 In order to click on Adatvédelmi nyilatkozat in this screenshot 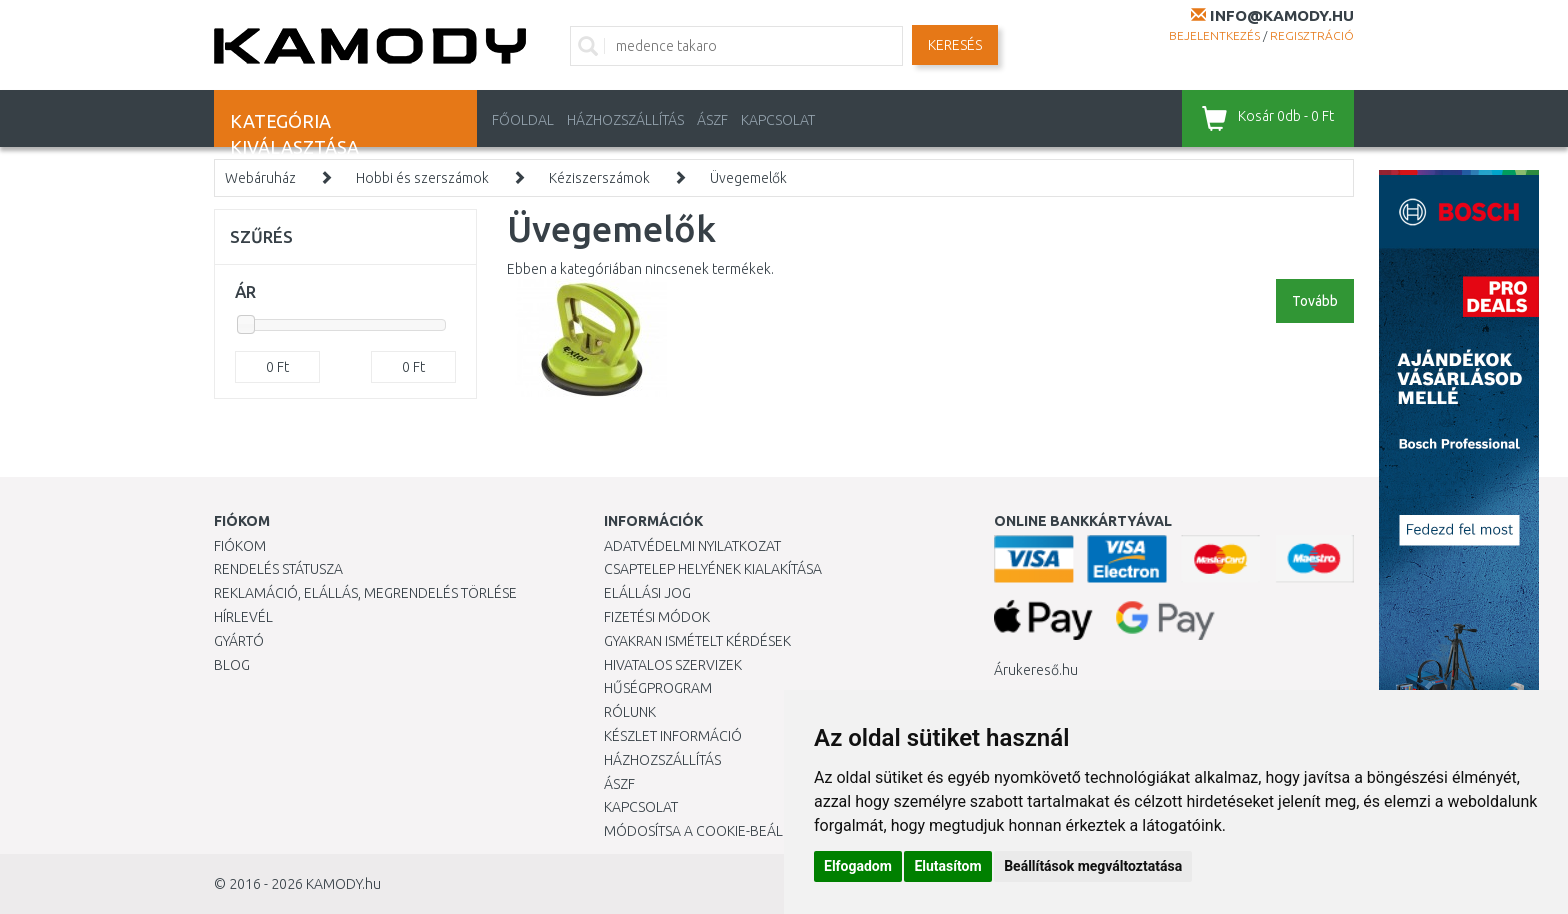, I will do `click(692, 546)`.